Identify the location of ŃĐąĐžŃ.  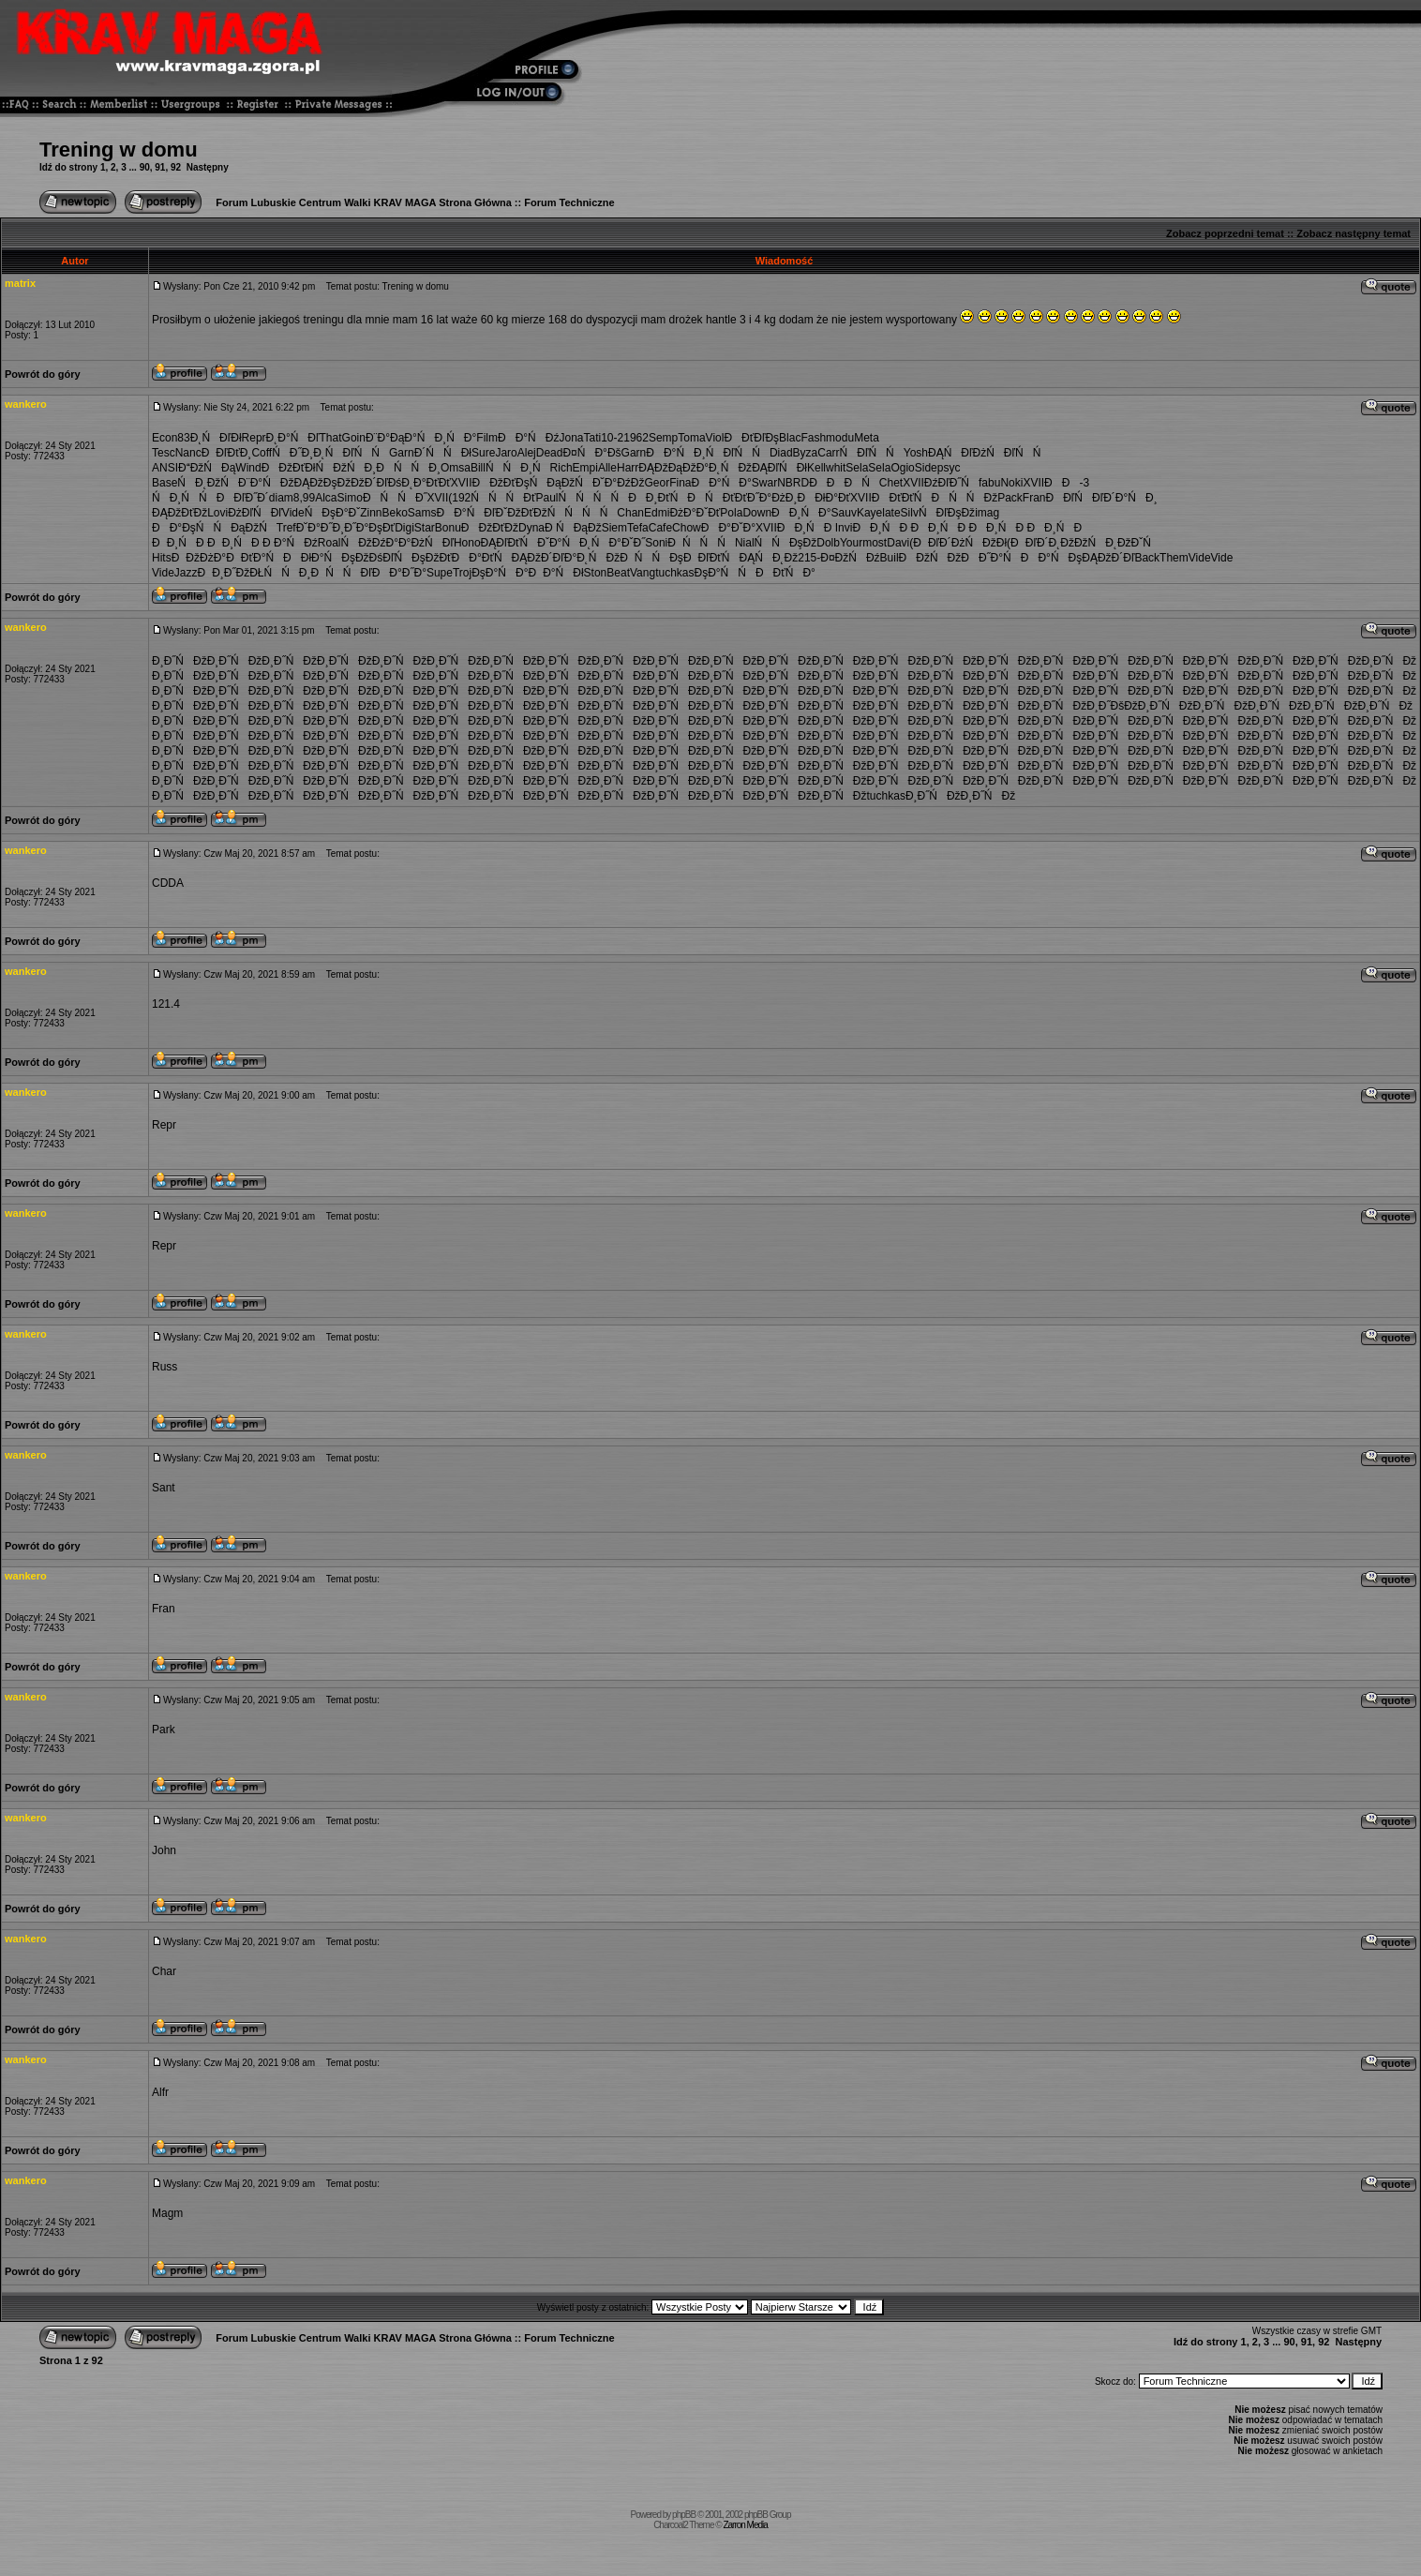
(561, 482).